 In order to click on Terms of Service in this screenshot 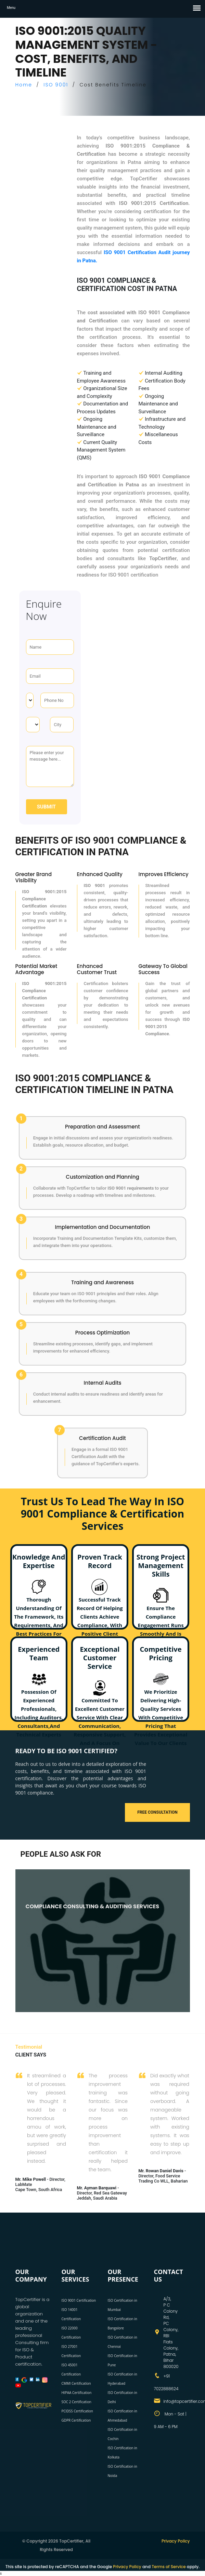, I will do `click(168, 2567)`.